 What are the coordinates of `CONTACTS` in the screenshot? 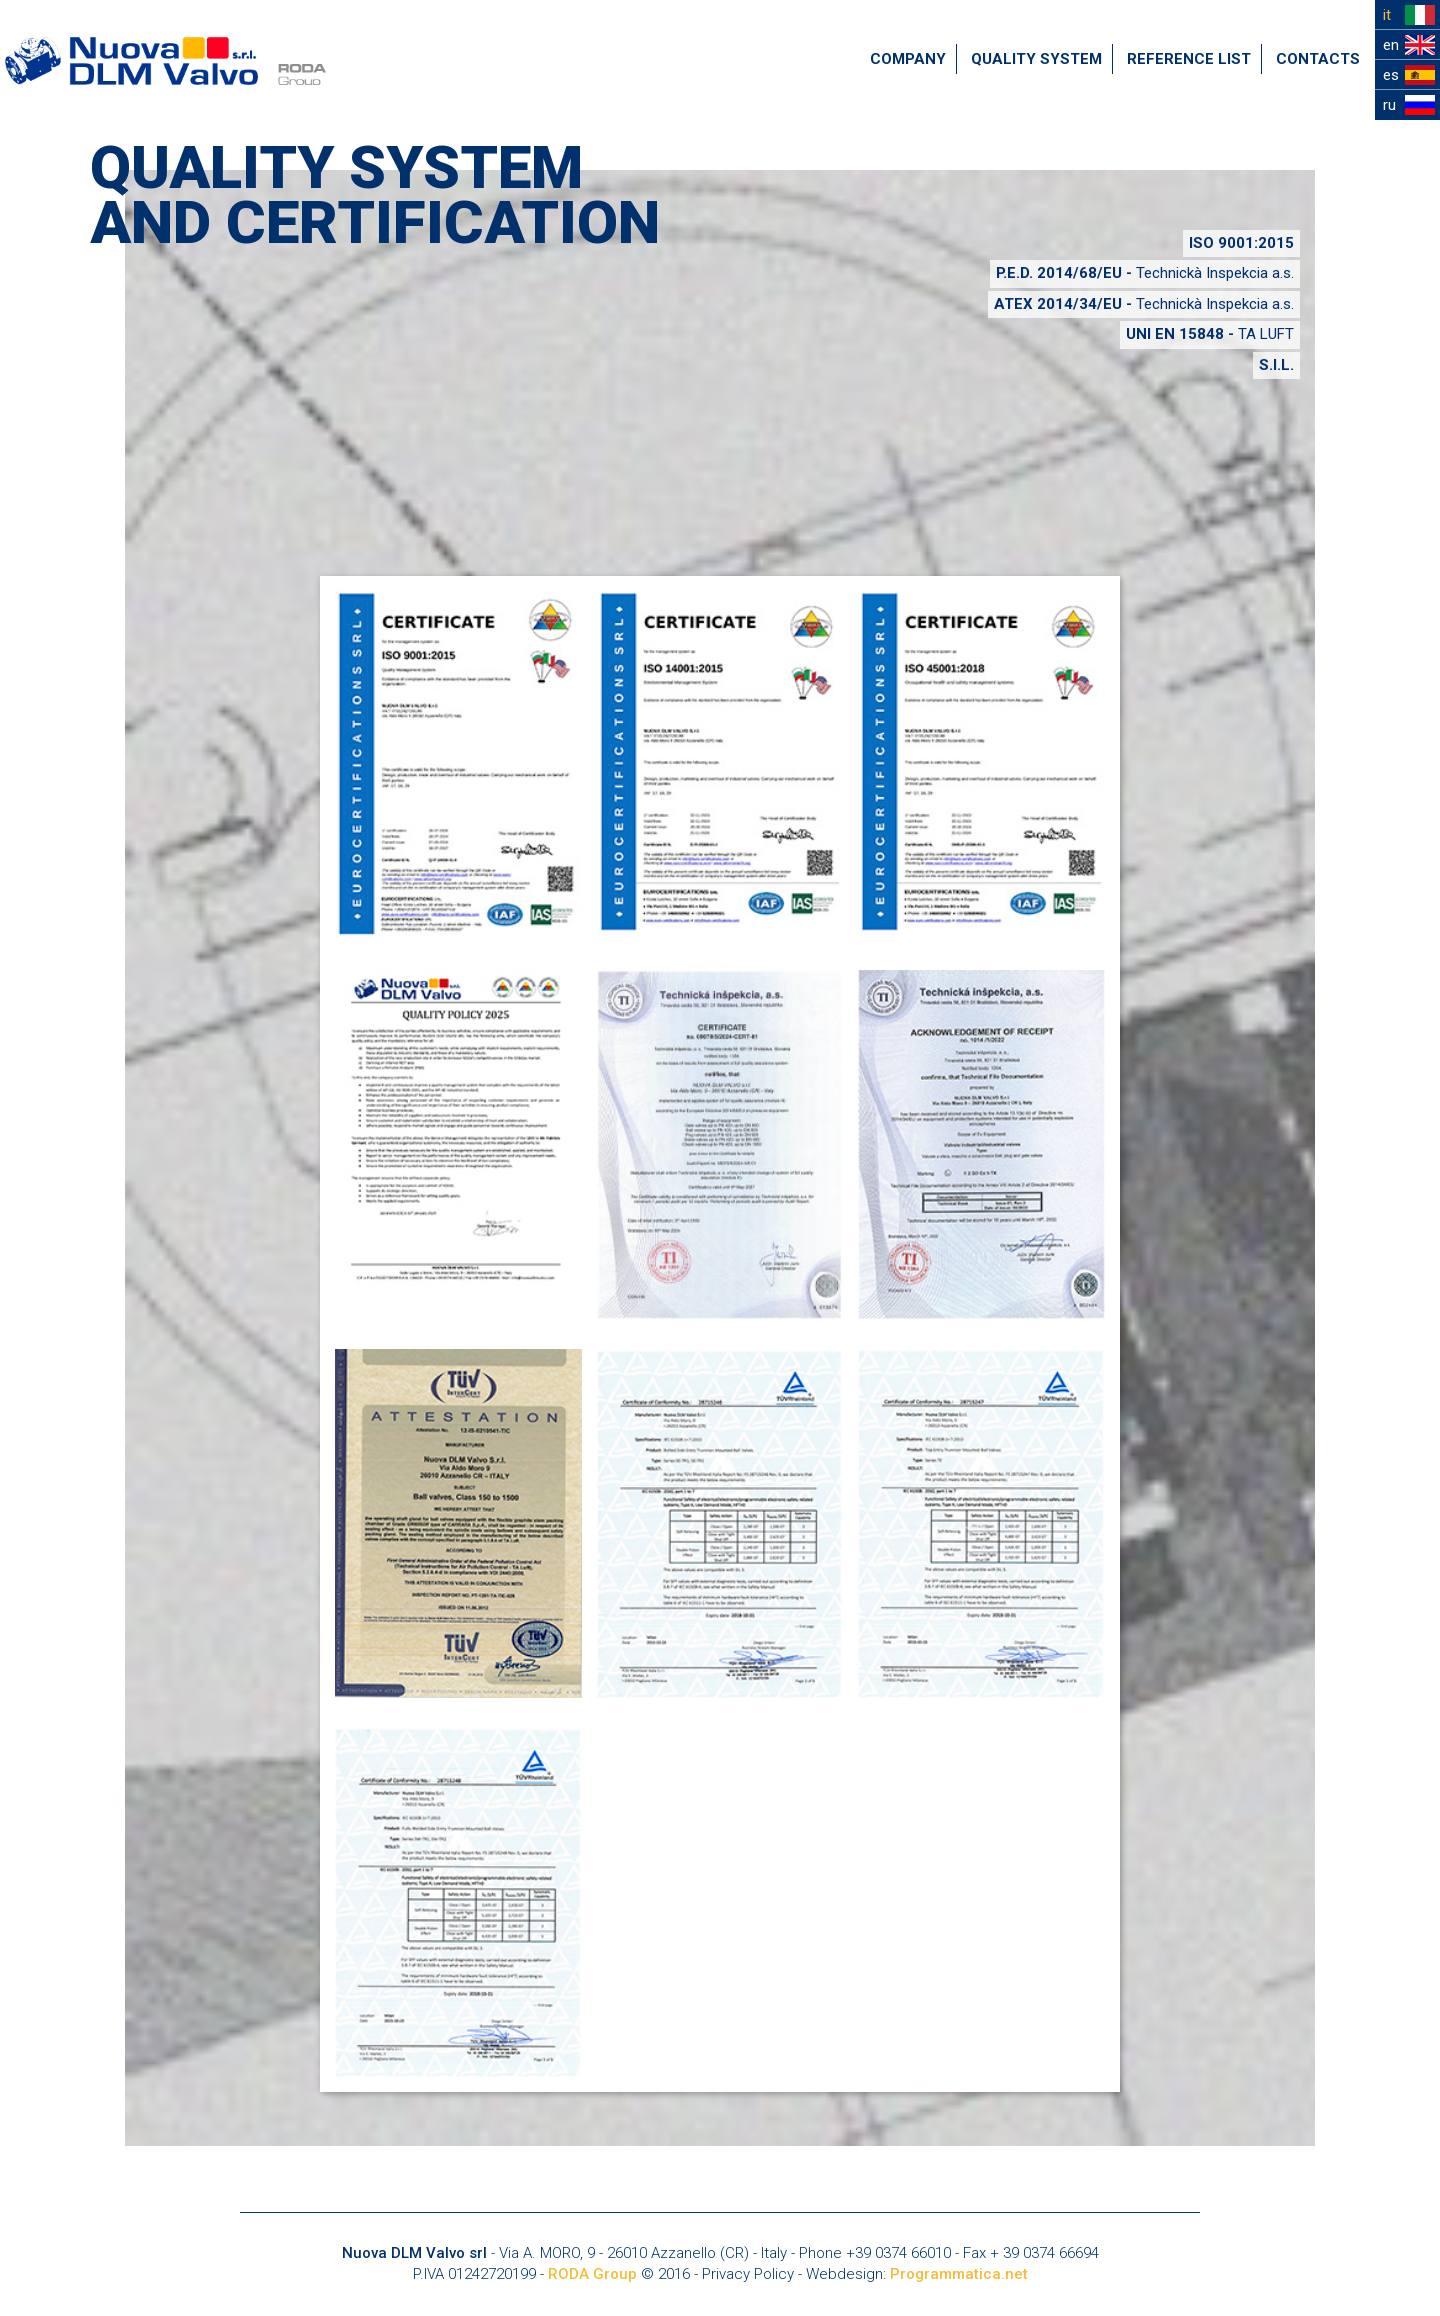 It's located at (1318, 59).